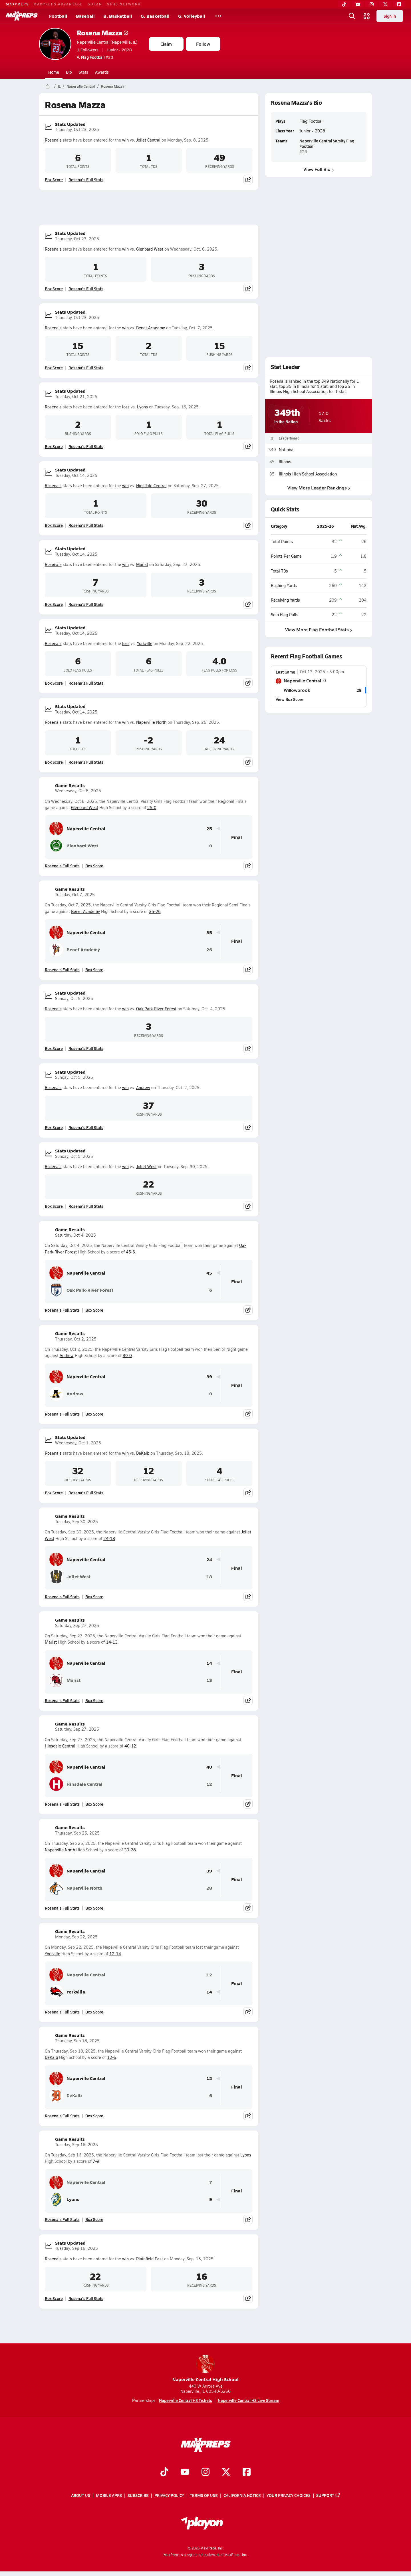 This screenshot has height=2576, width=411. Describe the element at coordinates (146, 1166) in the screenshot. I see `Joliet West` at that location.